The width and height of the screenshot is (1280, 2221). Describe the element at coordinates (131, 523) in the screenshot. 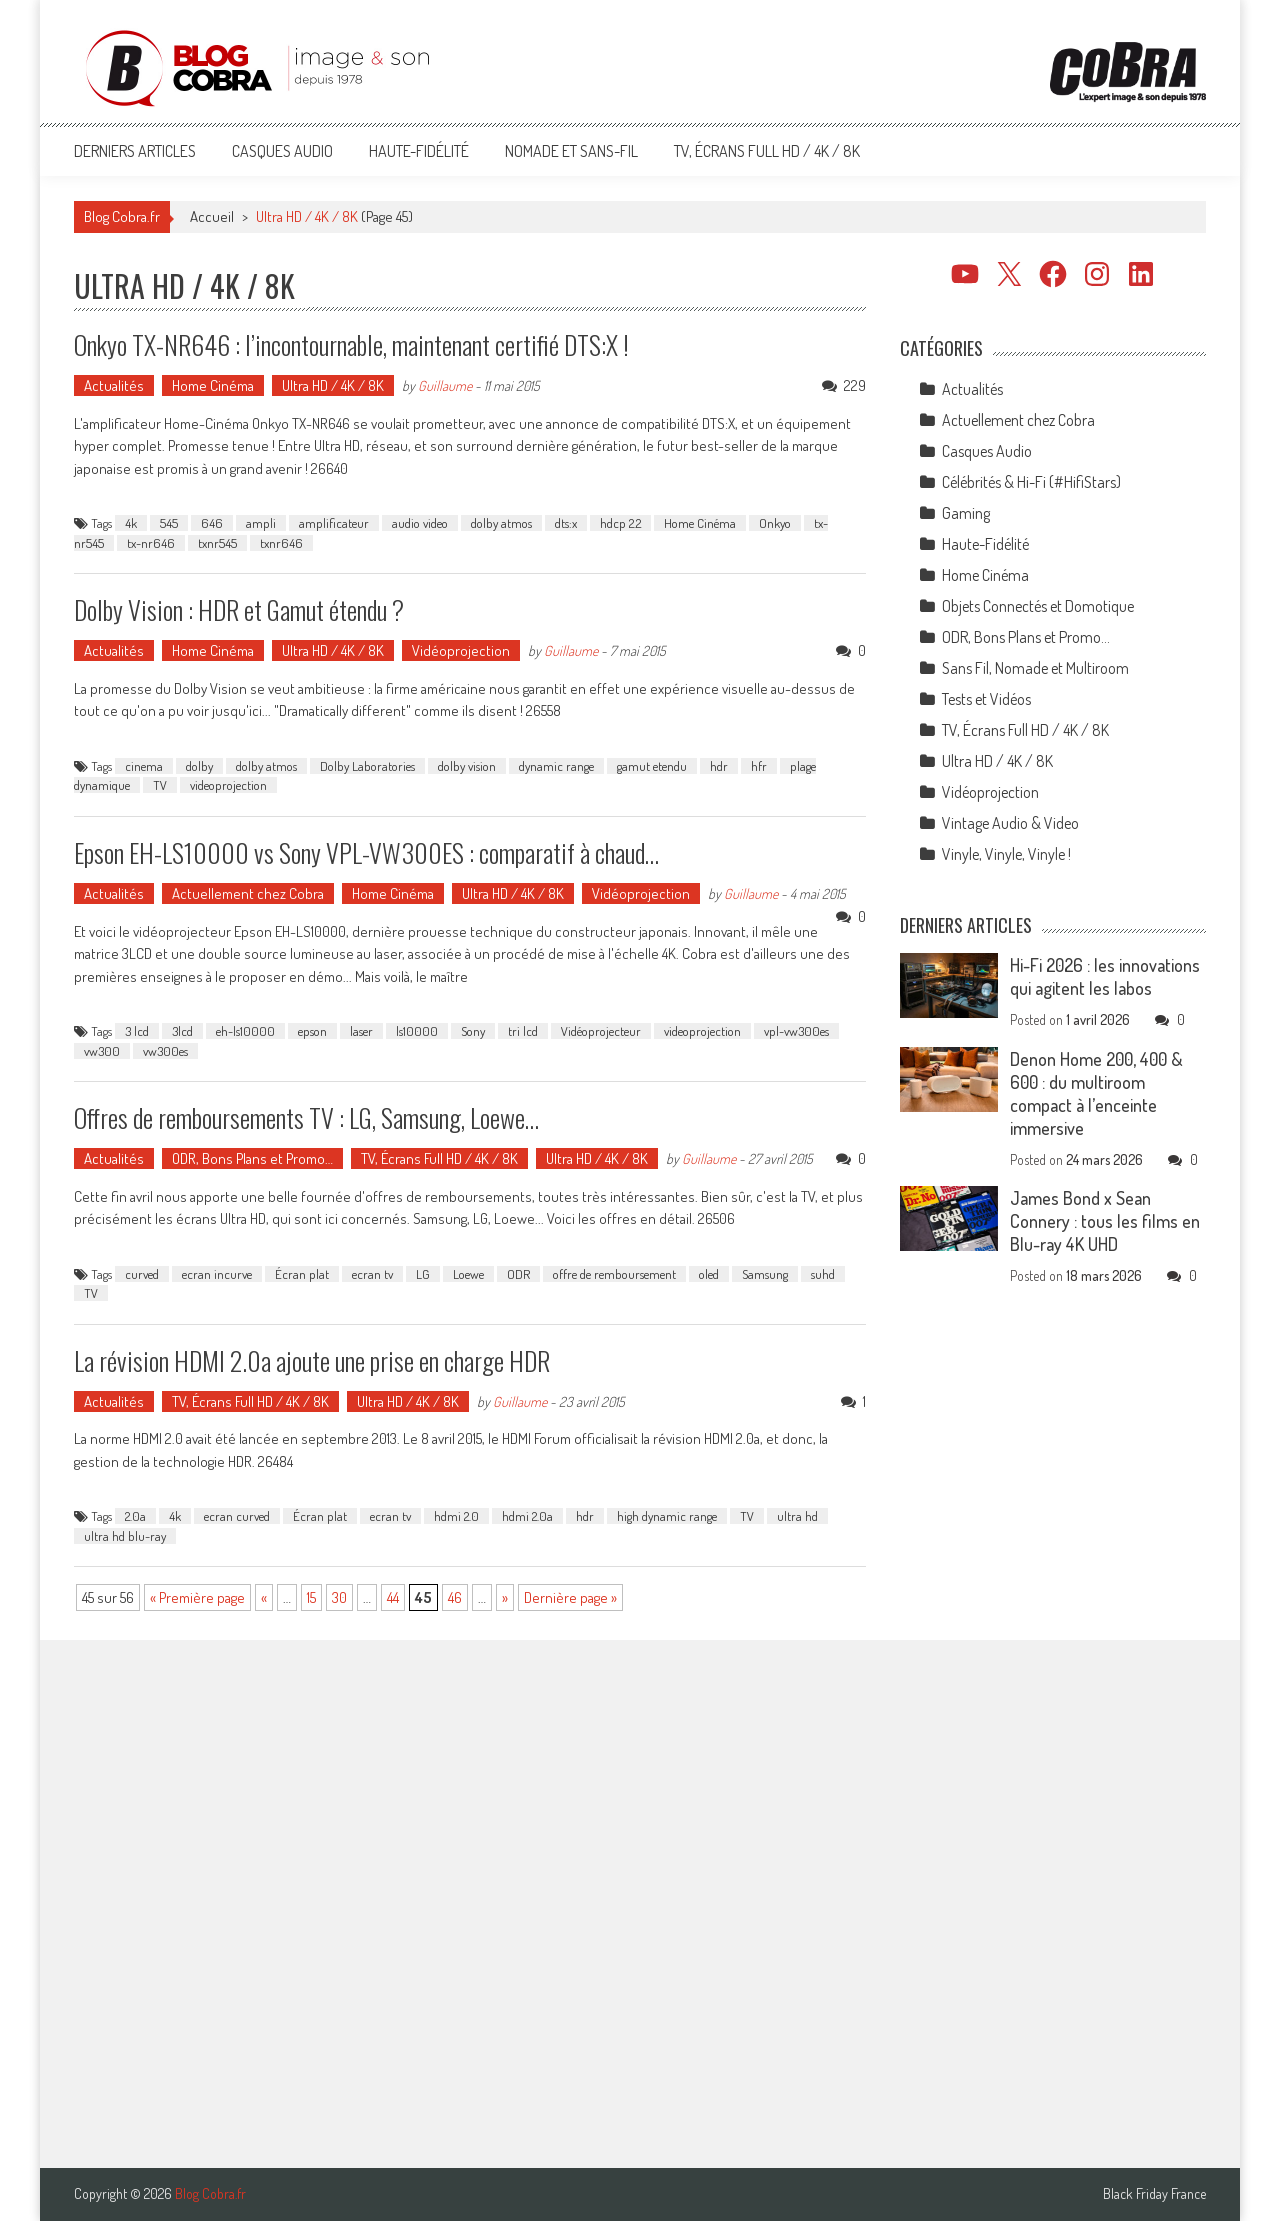

I see `4k` at that location.